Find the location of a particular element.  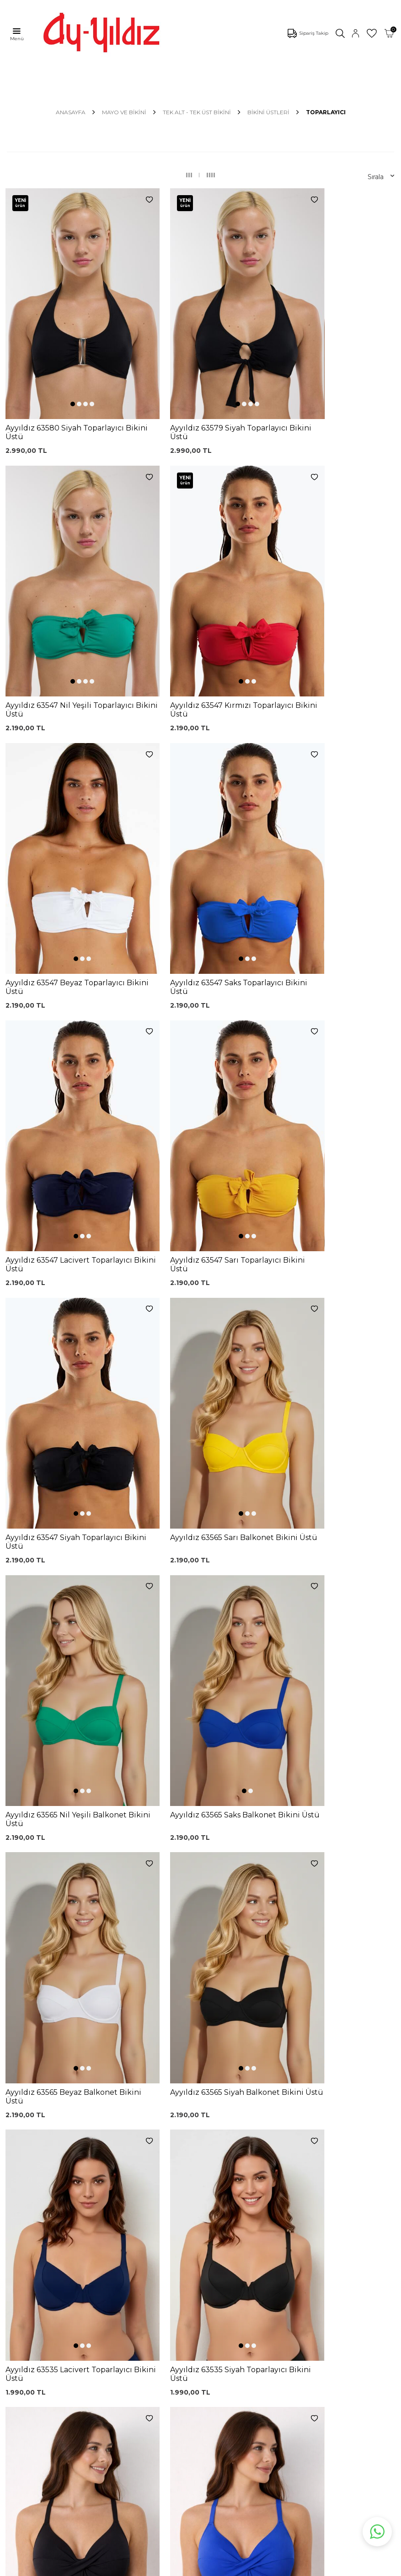

Satış Sözleşmesi is located at coordinates (211, 2295).